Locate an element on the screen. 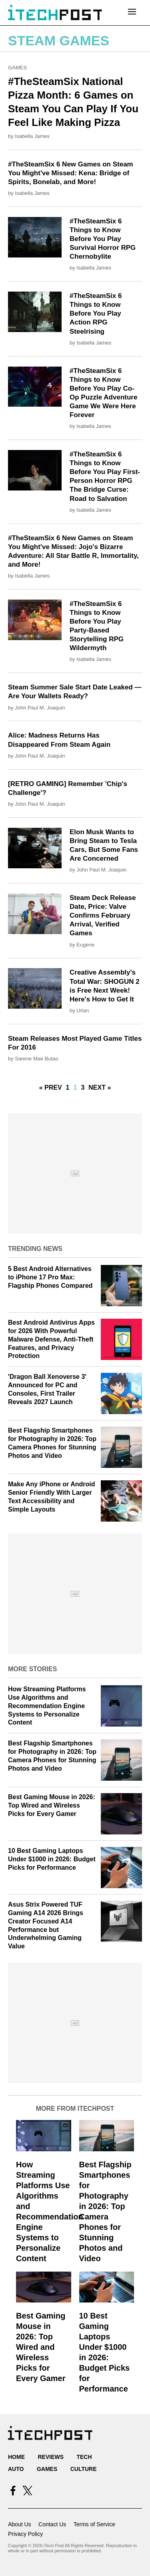 This screenshot has width=150, height=2576. John Paul M. Joaquin is located at coordinates (40, 708).